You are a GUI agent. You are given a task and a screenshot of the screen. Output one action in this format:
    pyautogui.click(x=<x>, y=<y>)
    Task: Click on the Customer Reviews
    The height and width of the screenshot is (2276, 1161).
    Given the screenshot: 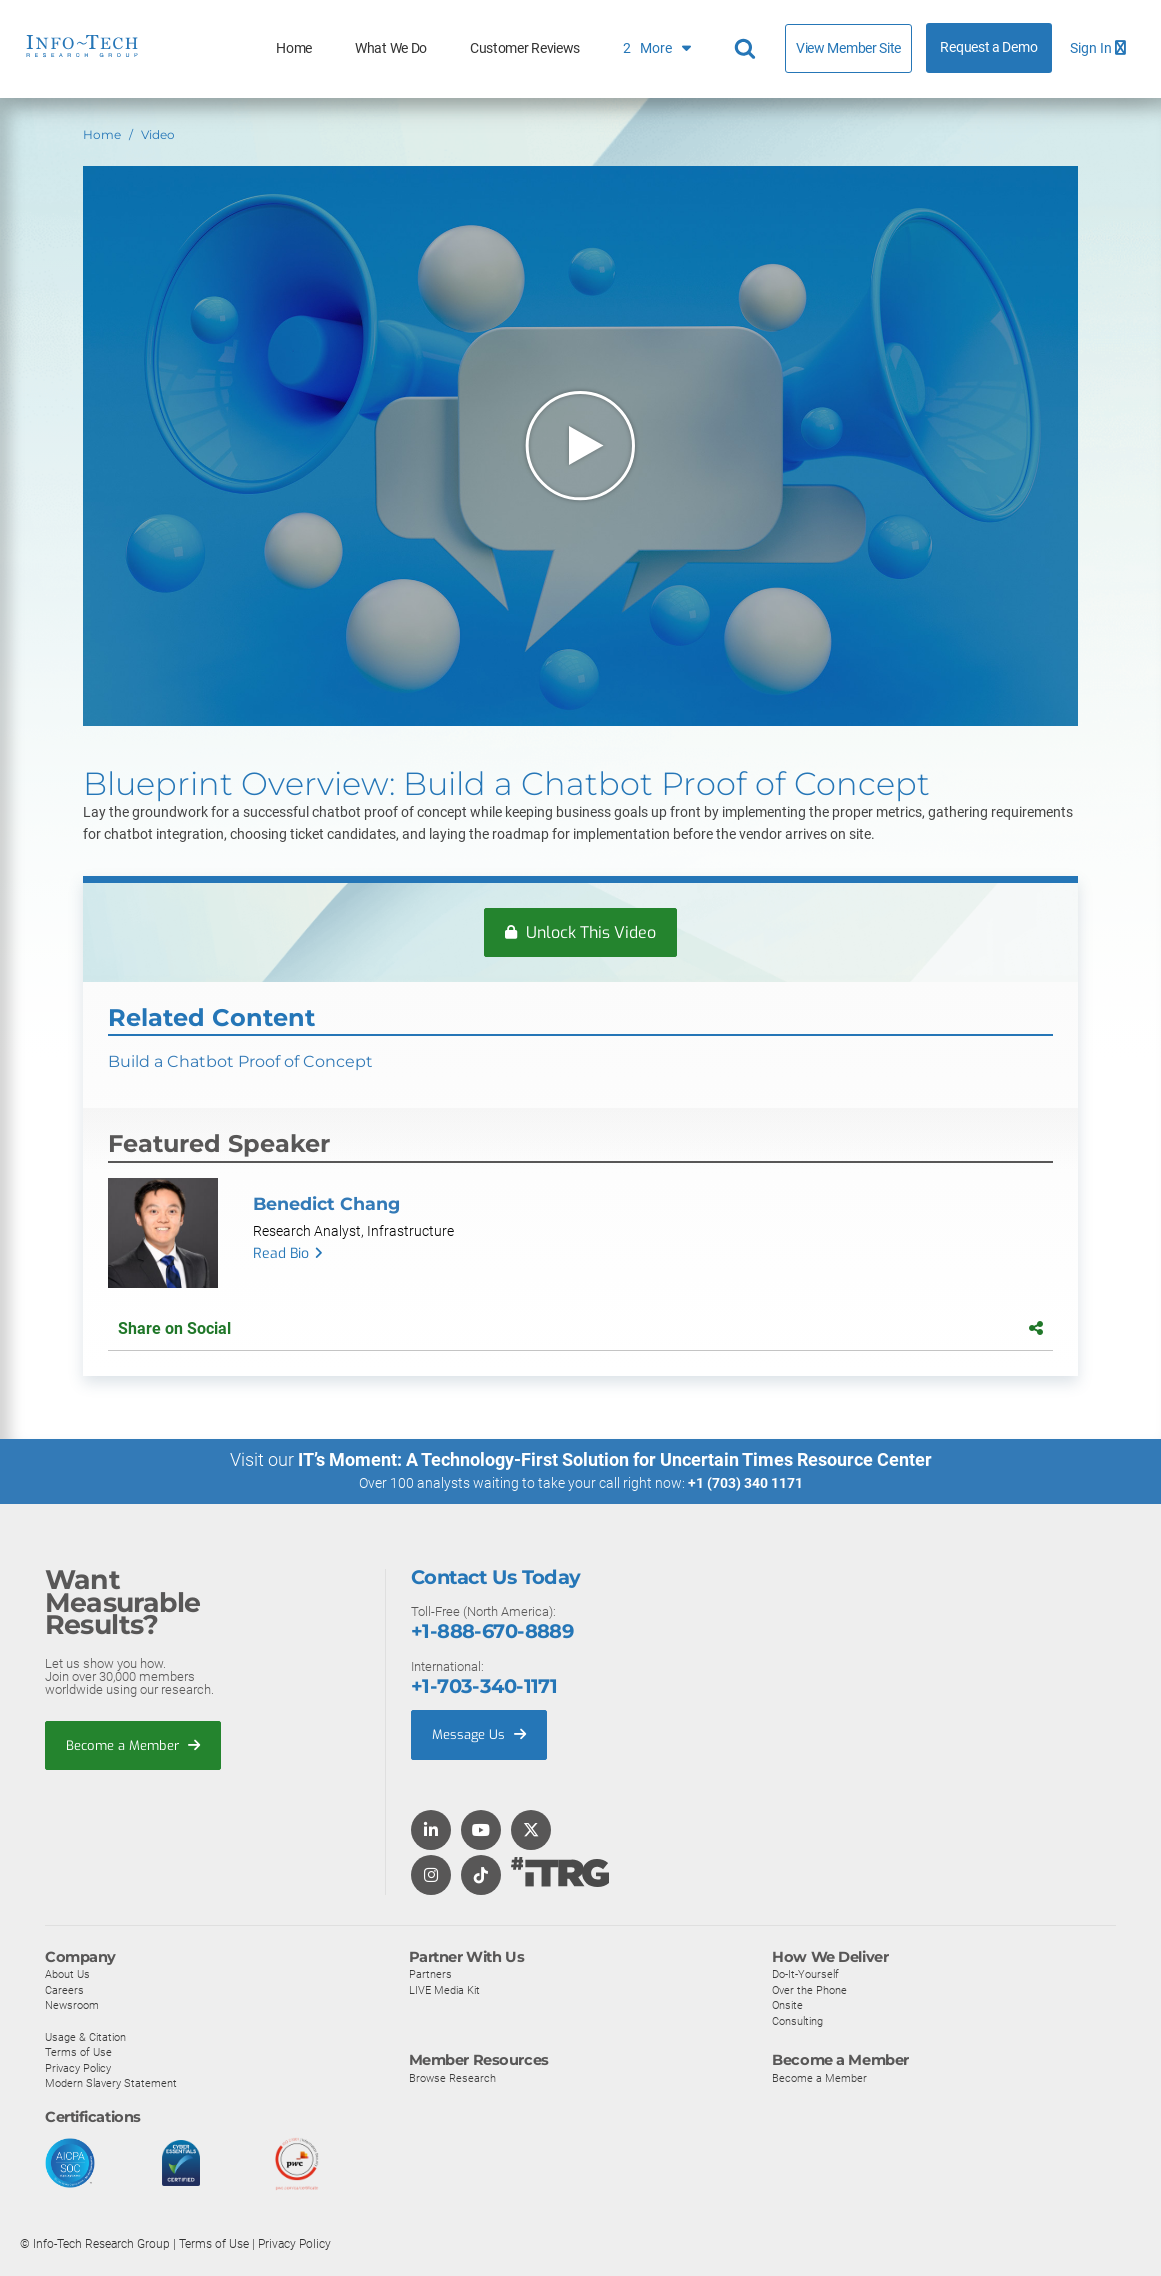 What is the action you would take?
    pyautogui.click(x=525, y=48)
    